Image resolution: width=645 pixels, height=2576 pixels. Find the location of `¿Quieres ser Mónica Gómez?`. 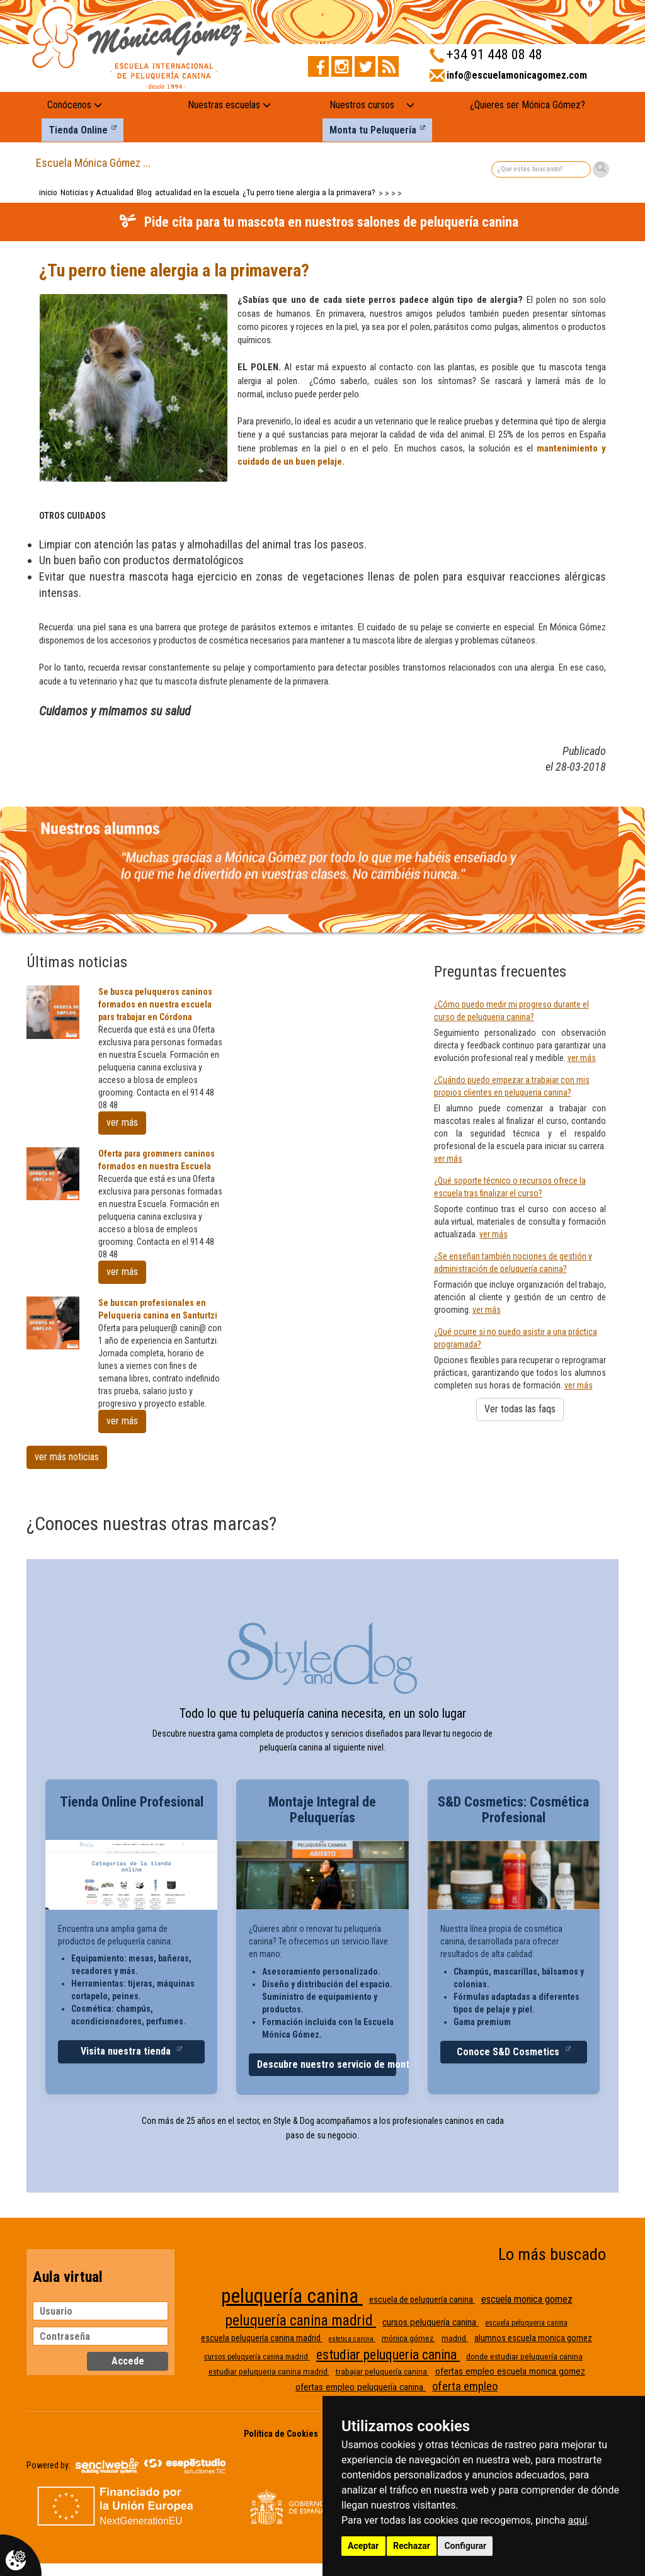

¿Quieres ser Mónica Gómez? is located at coordinates (527, 105).